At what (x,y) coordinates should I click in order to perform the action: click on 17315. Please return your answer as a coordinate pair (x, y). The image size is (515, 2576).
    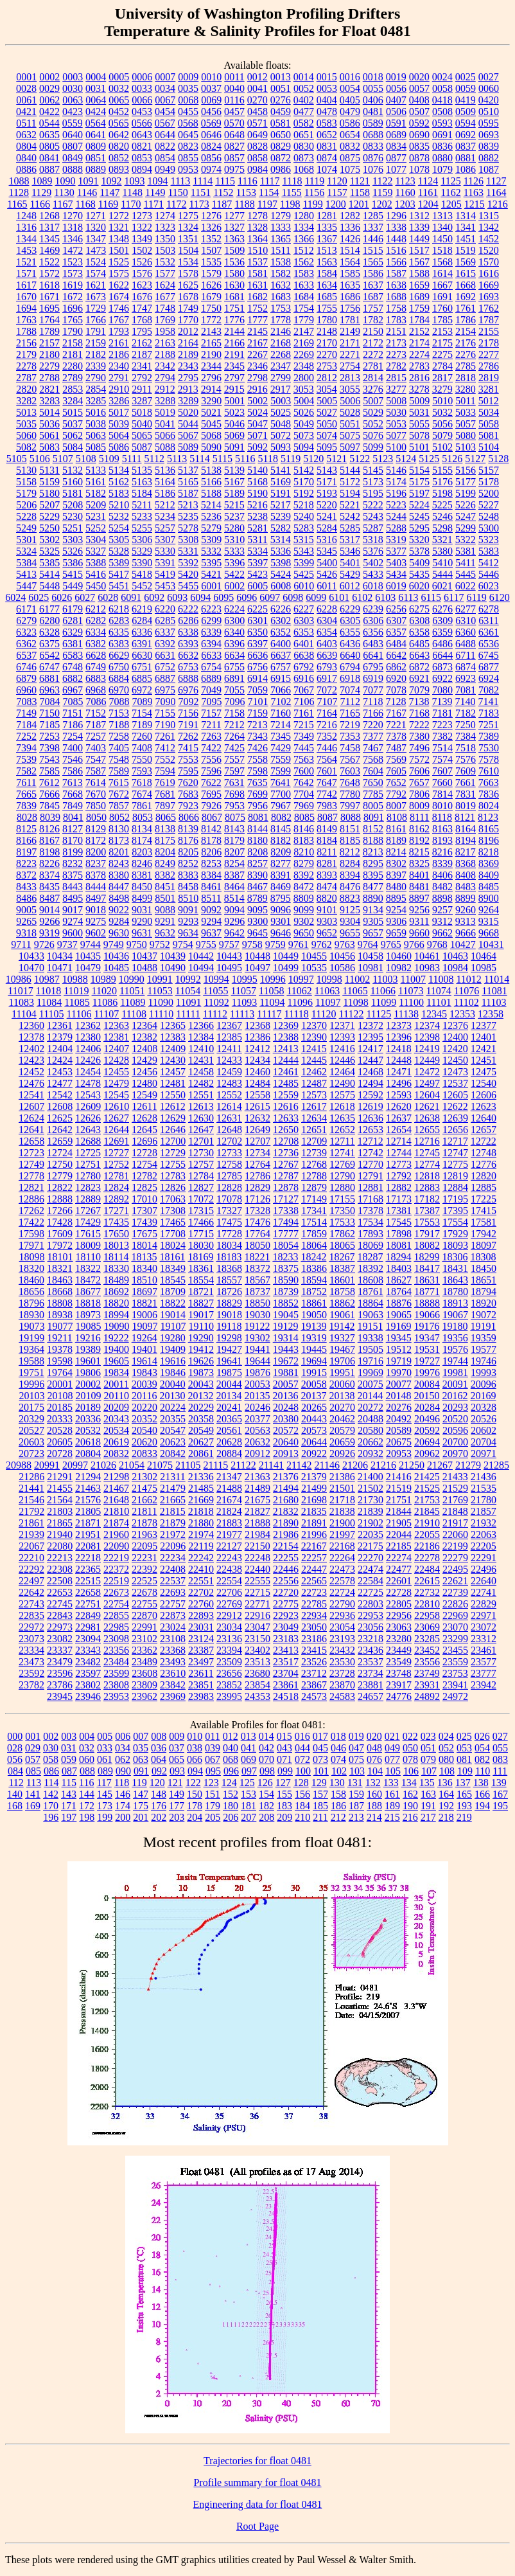
    Looking at the image, I should click on (201, 1210).